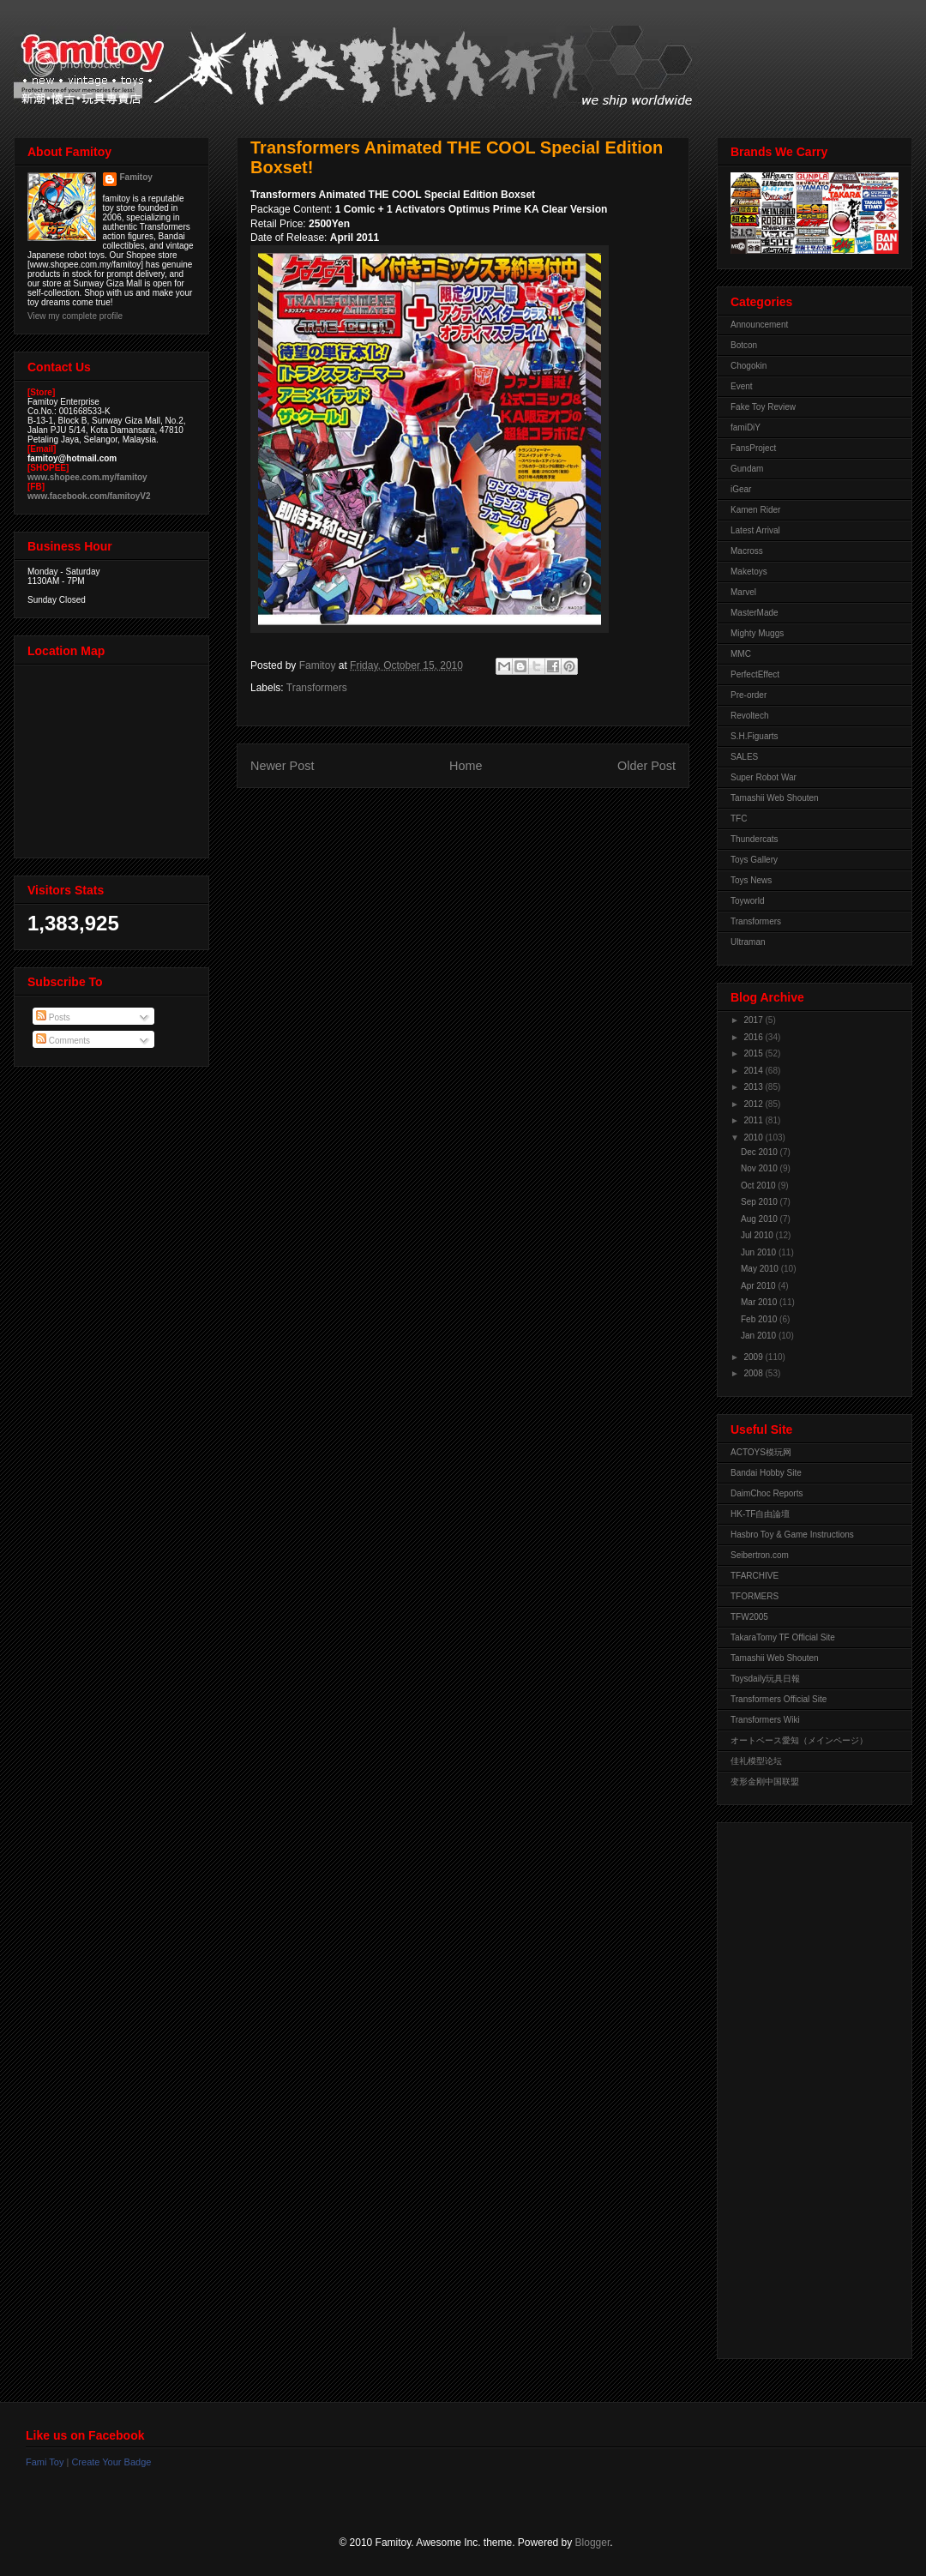 The width and height of the screenshot is (926, 2576). Describe the element at coordinates (739, 818) in the screenshot. I see `TFC` at that location.